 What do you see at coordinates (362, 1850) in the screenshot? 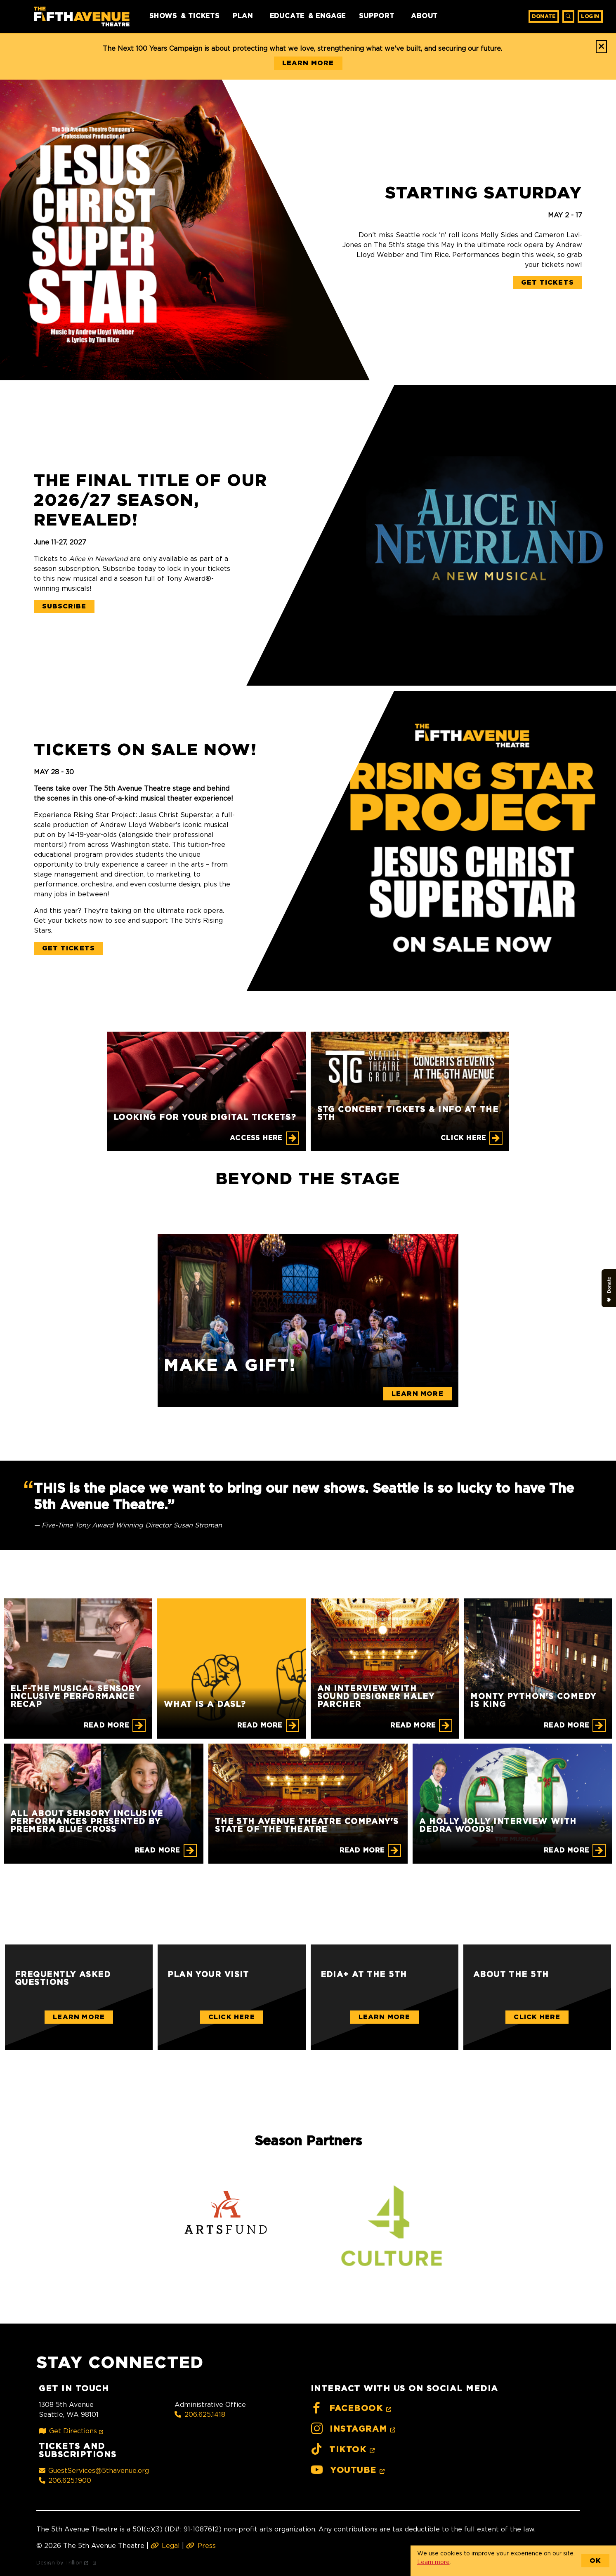
I see `Read More [The 5th Avenue Theatre Company's State of the Theatre]` at bounding box center [362, 1850].